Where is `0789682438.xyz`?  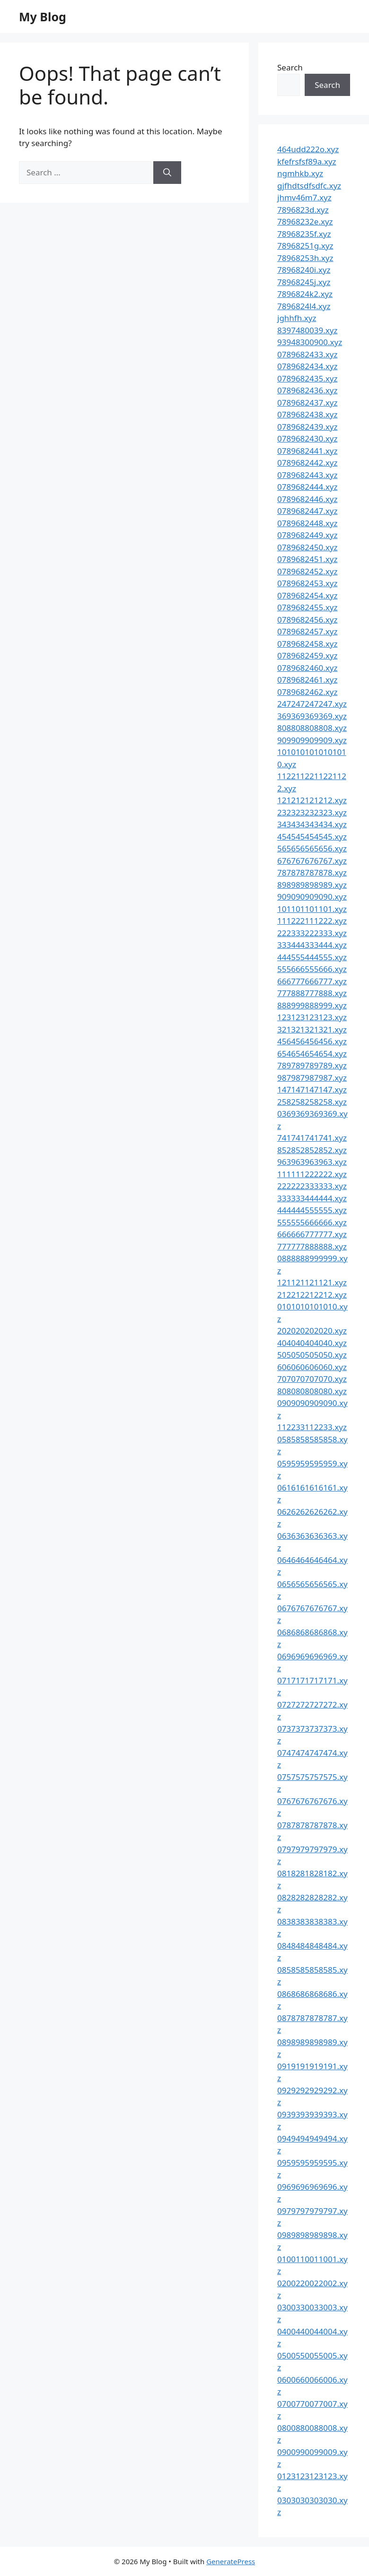 0789682438.xyz is located at coordinates (307, 414).